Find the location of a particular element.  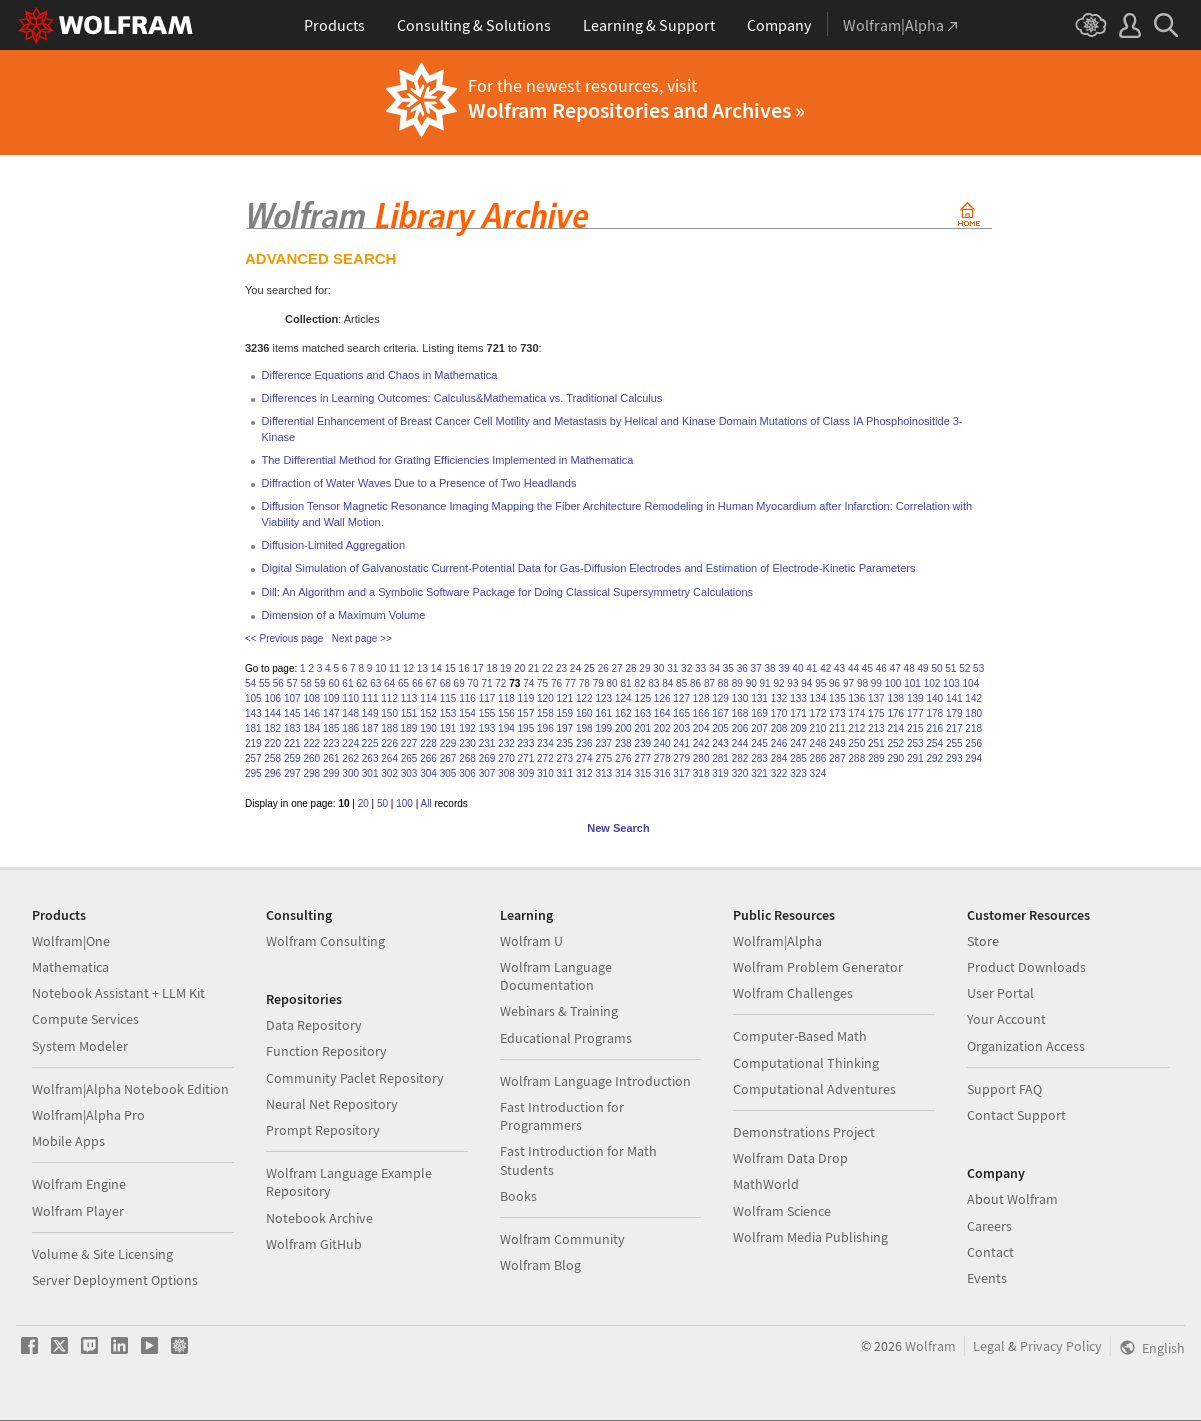

201 is located at coordinates (642, 728).